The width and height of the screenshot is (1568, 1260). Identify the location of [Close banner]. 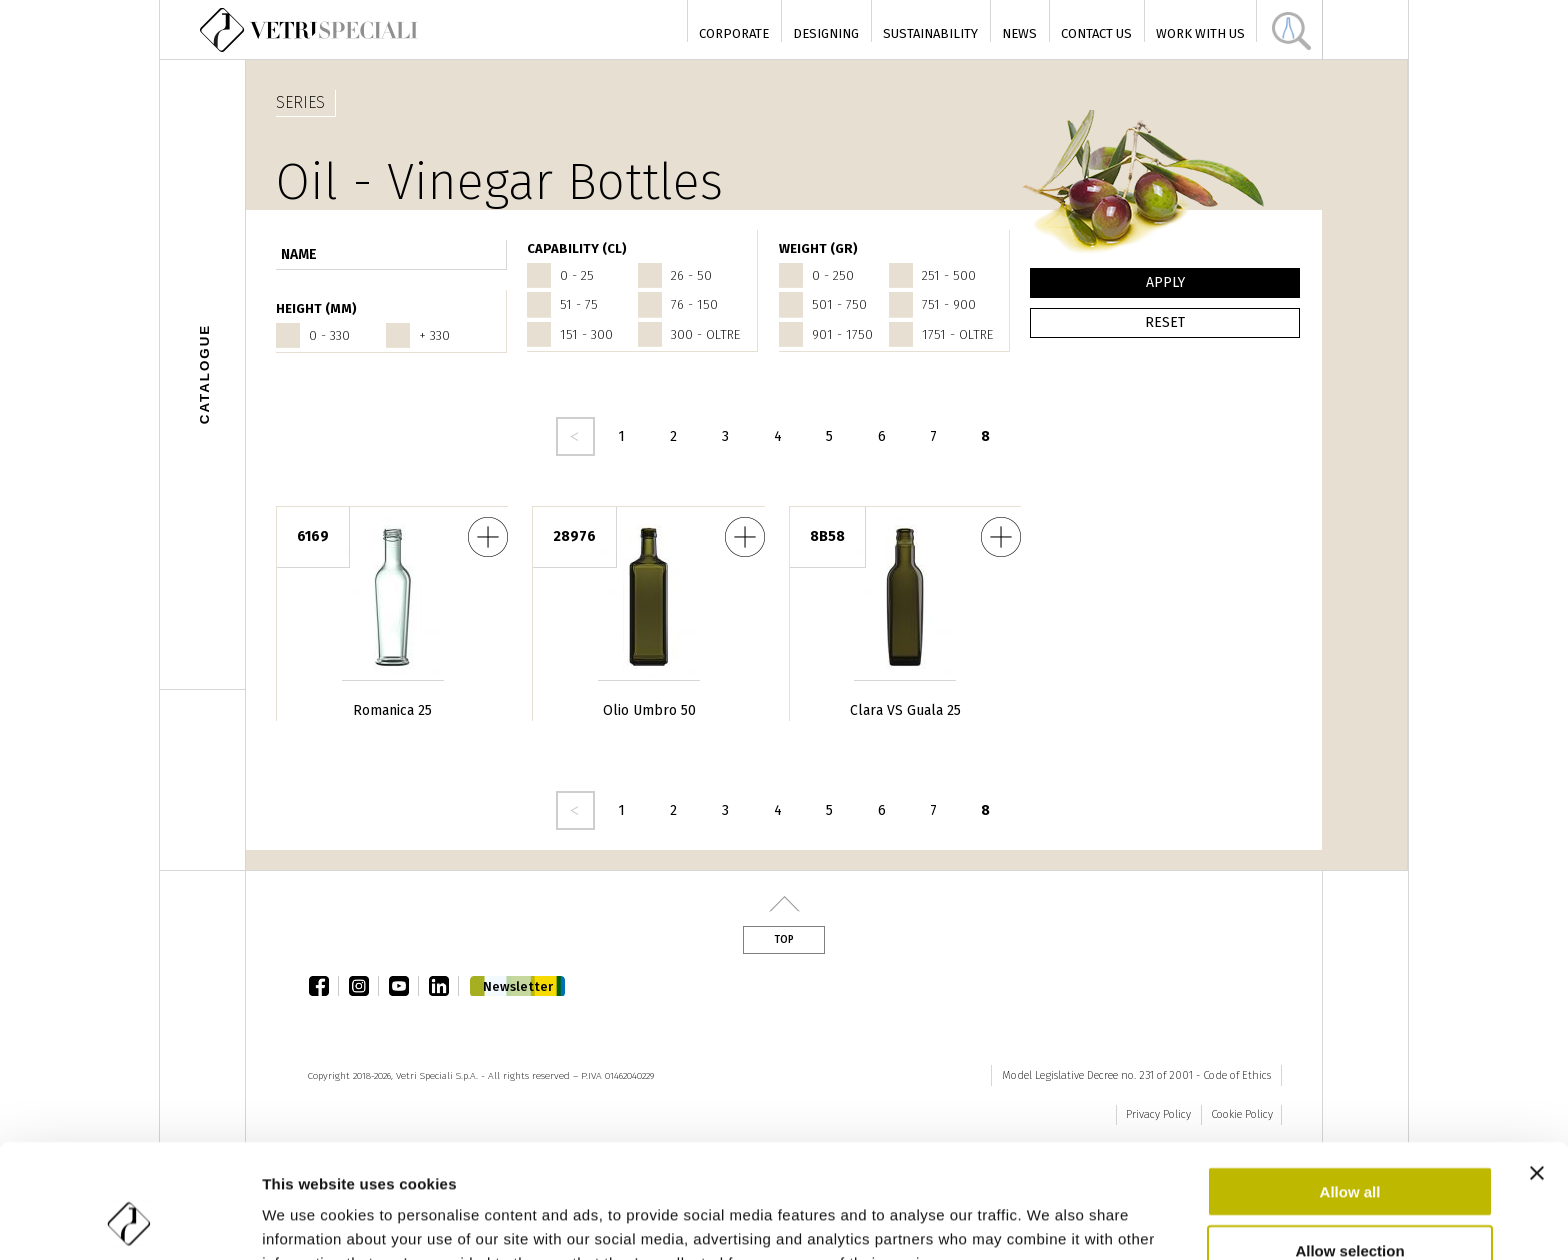
(1537, 1066).